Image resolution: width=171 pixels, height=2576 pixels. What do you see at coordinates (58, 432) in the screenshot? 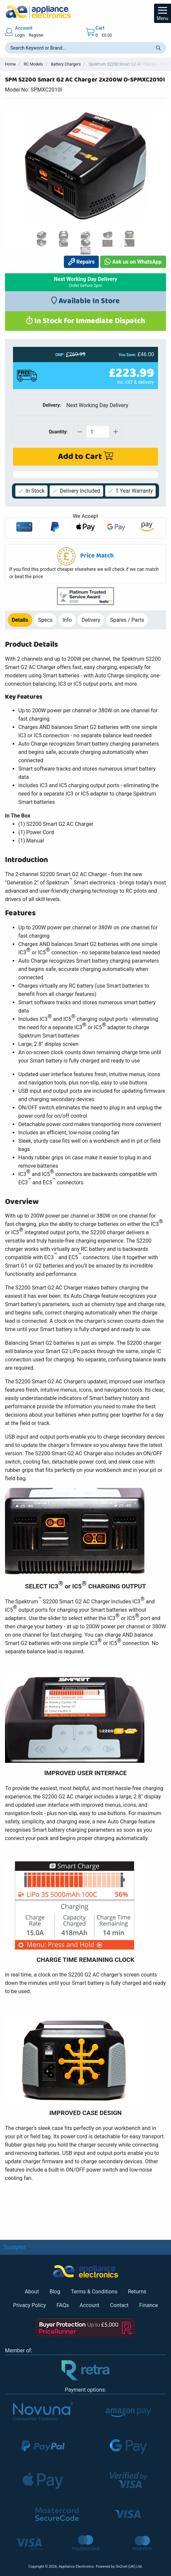
I see `Quantity:` at bounding box center [58, 432].